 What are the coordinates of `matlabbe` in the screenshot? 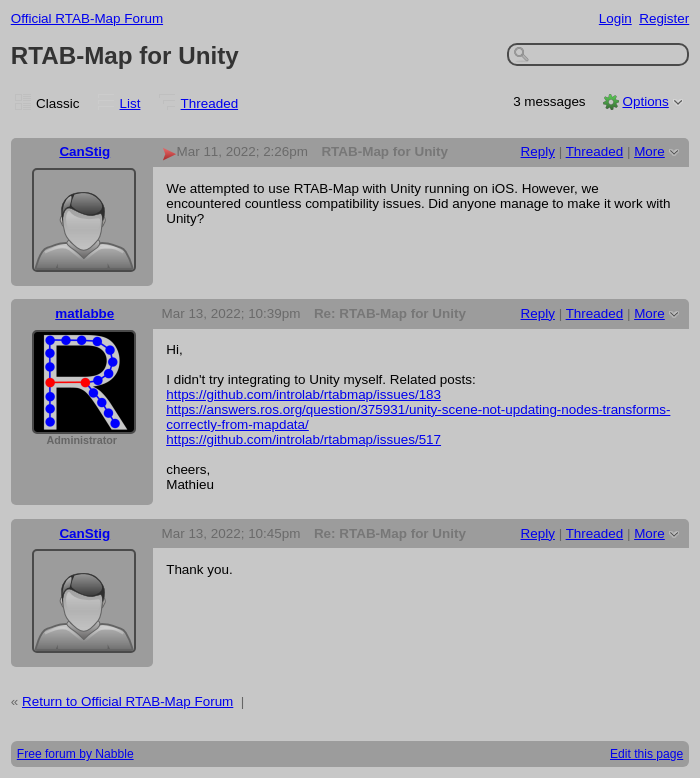 It's located at (84, 313).